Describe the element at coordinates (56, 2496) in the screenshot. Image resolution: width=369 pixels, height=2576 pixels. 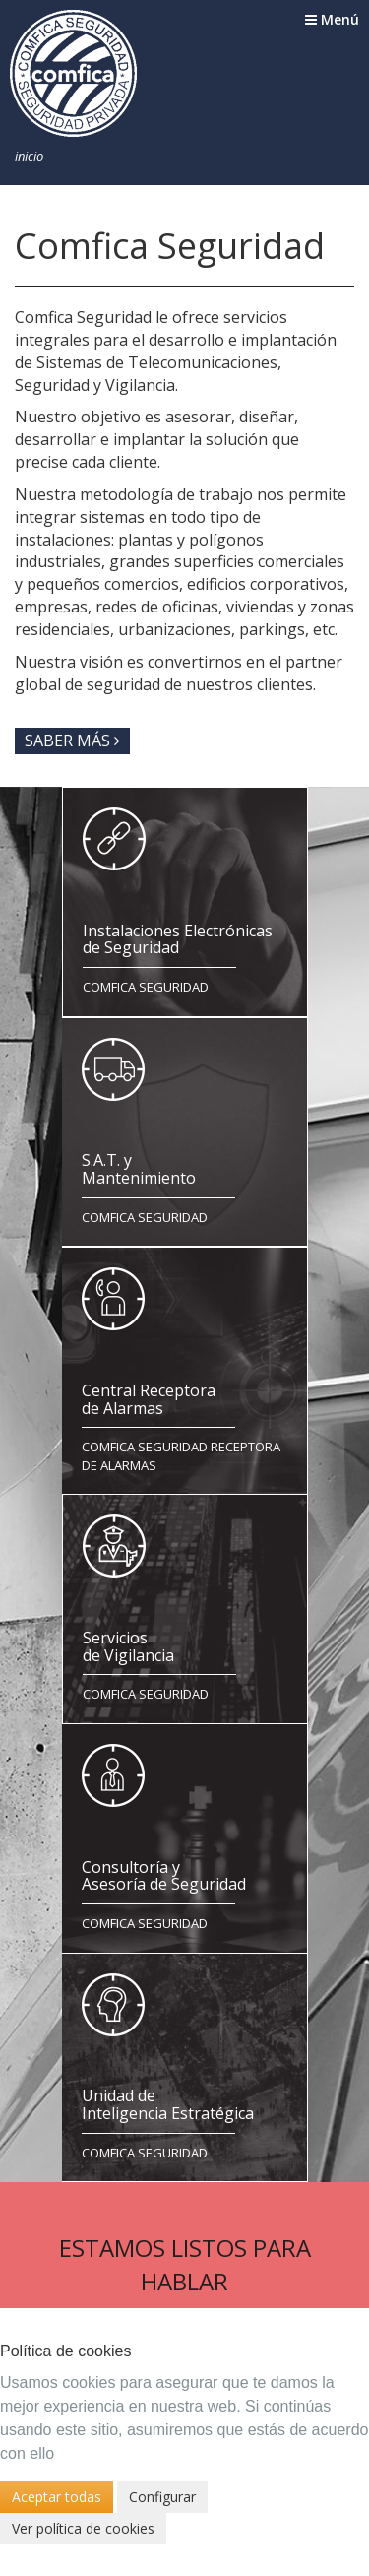
I see `Aceptar todas` at that location.